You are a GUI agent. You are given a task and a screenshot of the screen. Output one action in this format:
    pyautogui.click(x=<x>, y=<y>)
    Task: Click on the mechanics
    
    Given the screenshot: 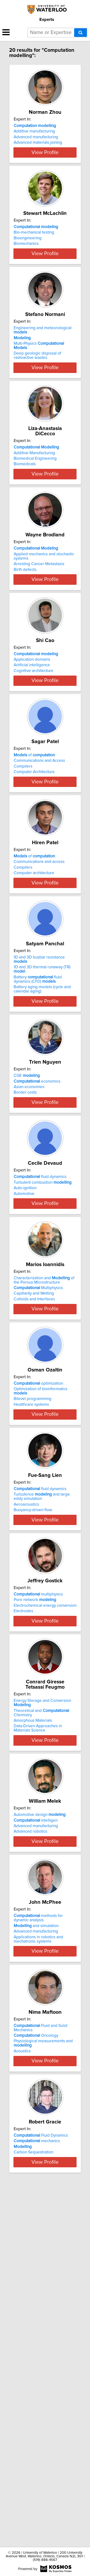 What is the action you would take?
    pyautogui.click(x=37, y=2485)
    